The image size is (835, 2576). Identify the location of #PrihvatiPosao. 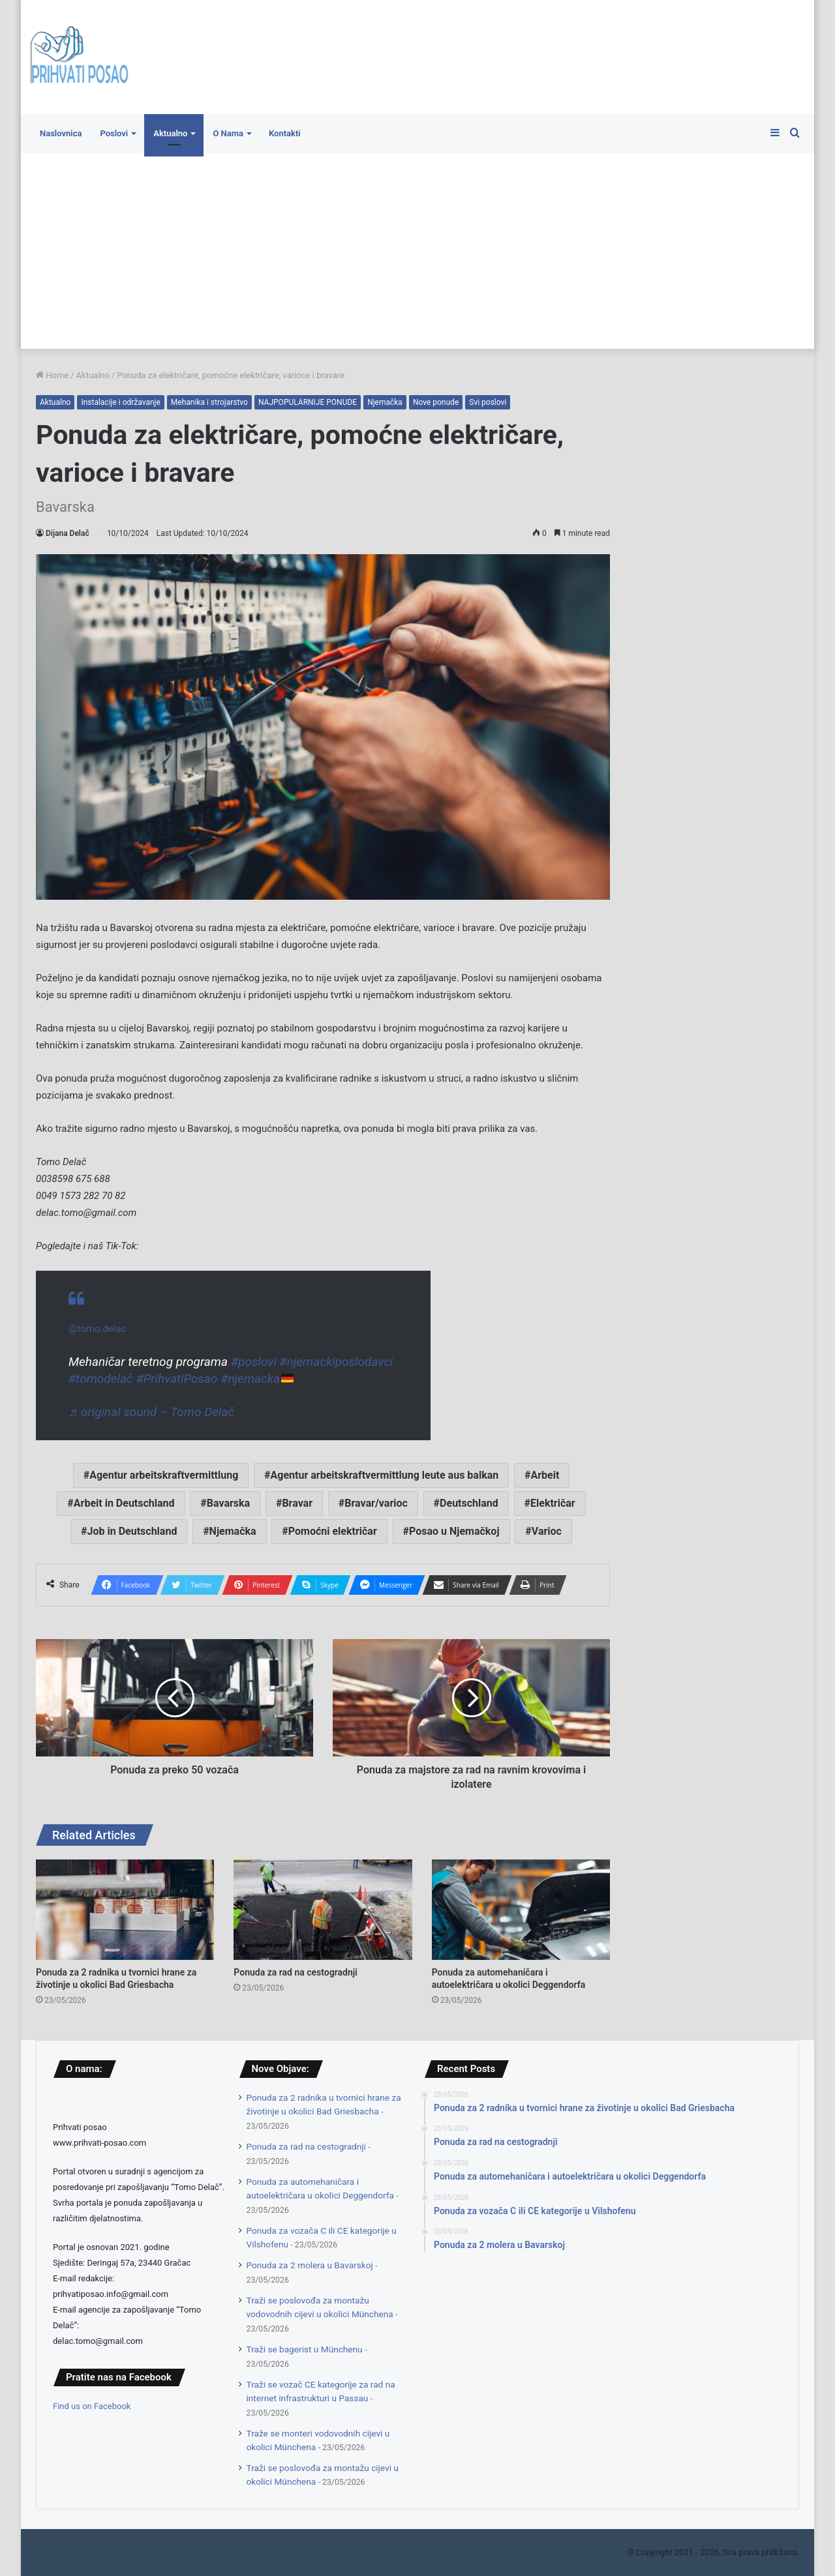
(176, 1378).